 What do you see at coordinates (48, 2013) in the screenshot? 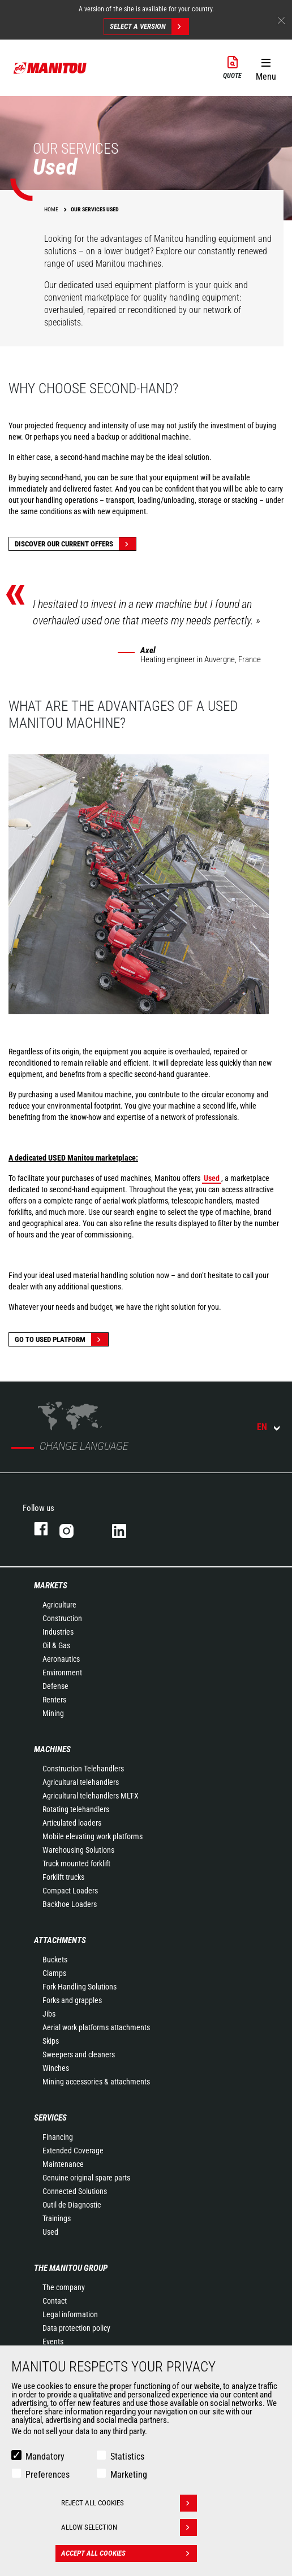
I see `Jibs` at bounding box center [48, 2013].